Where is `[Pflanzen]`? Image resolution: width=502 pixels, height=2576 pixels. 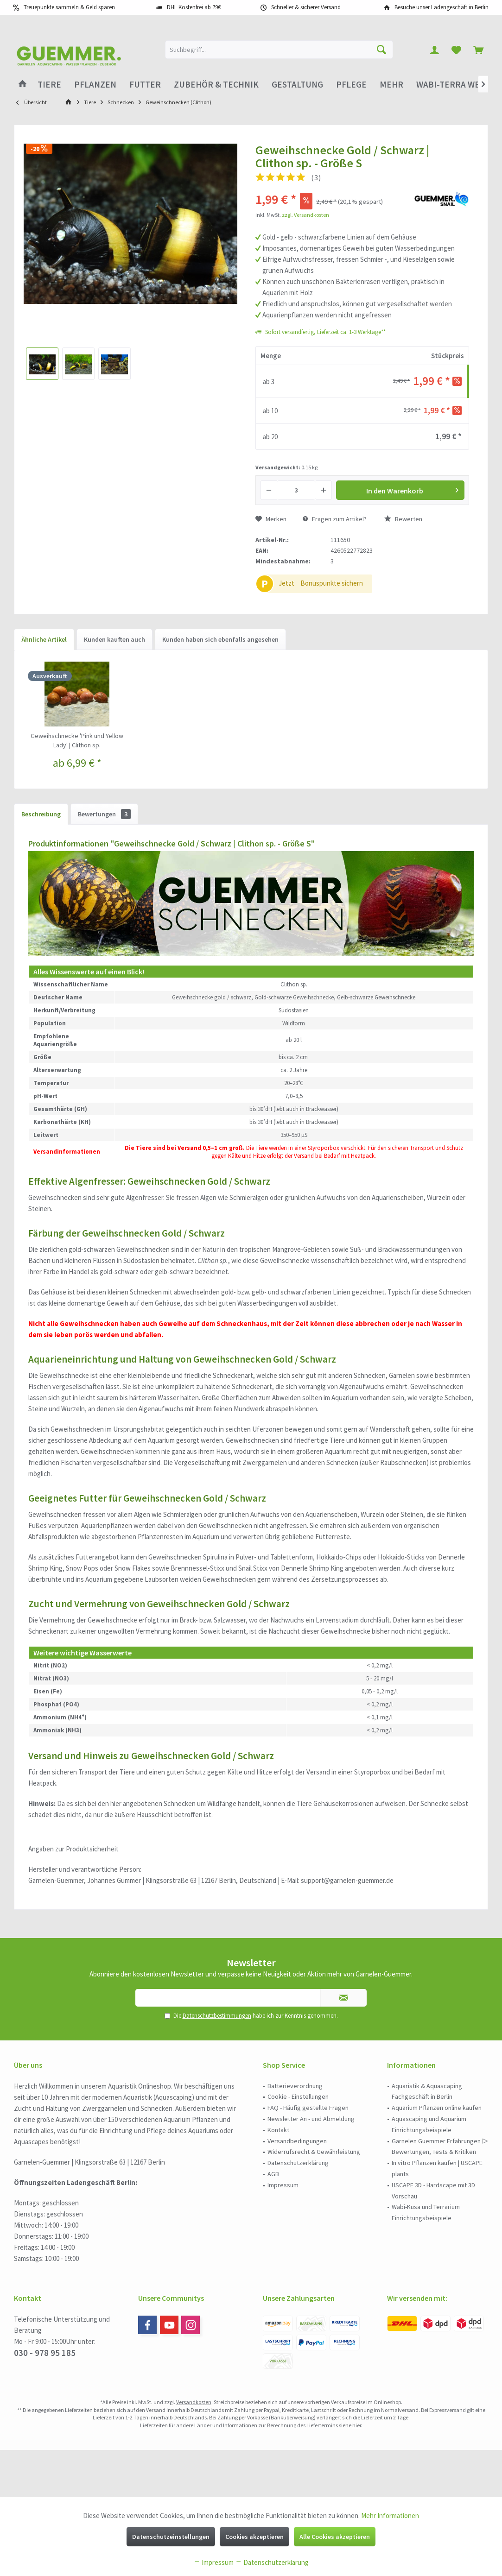 [Pflanzen] is located at coordinates (95, 84).